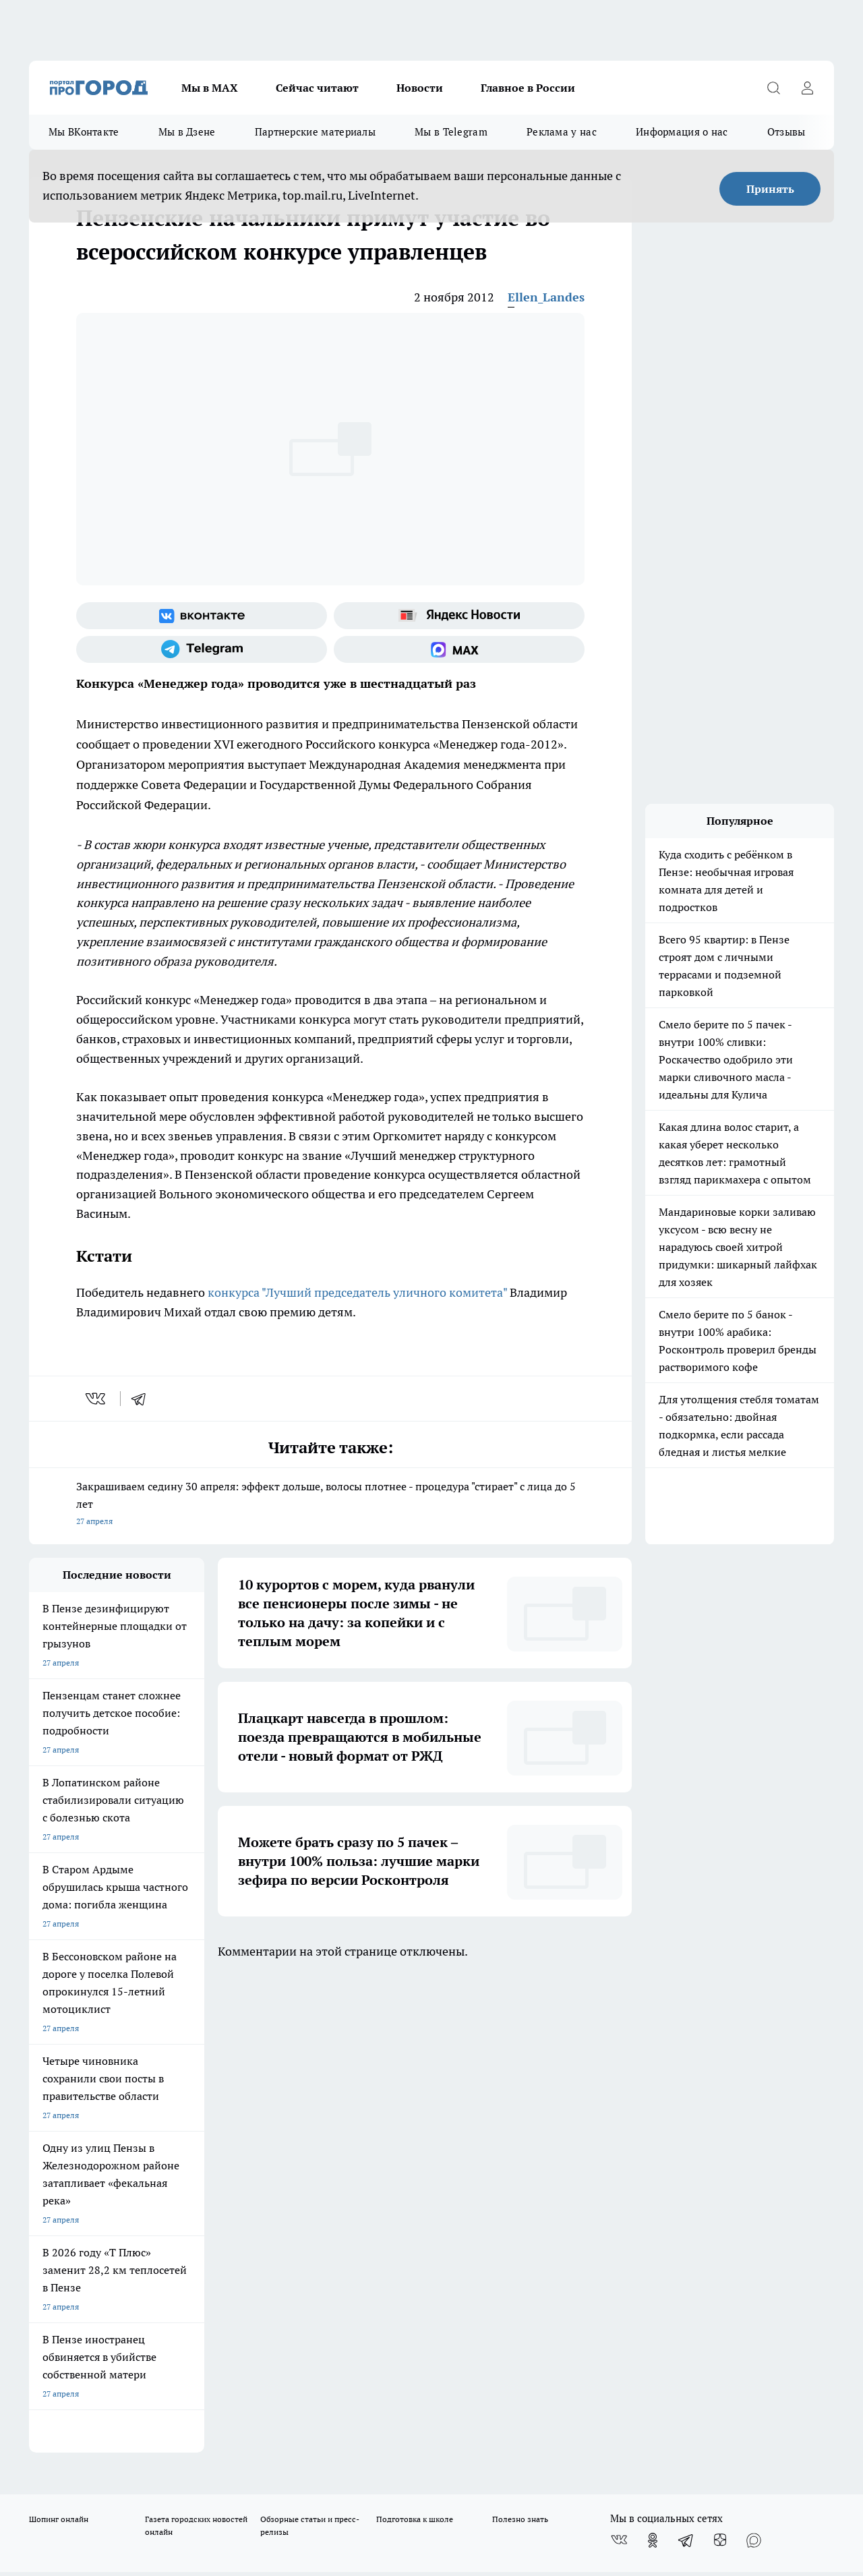 This screenshot has width=863, height=2576. I want to click on [Телеграм-канал], so click(201, 649).